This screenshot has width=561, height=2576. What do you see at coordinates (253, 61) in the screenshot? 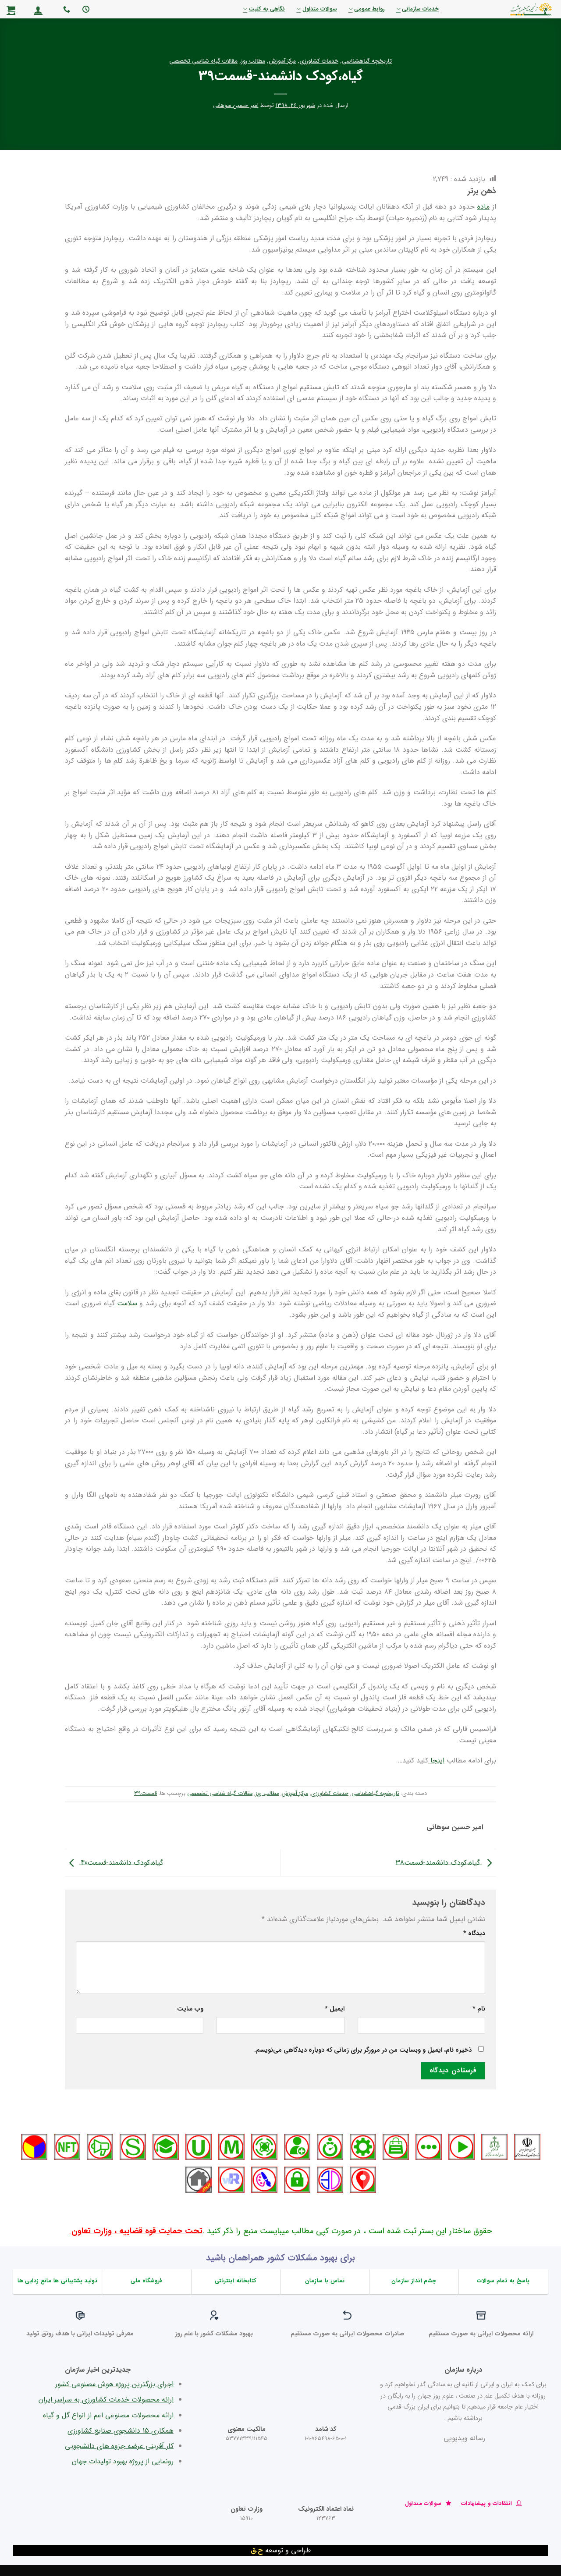
I see `مطالب روز` at bounding box center [253, 61].